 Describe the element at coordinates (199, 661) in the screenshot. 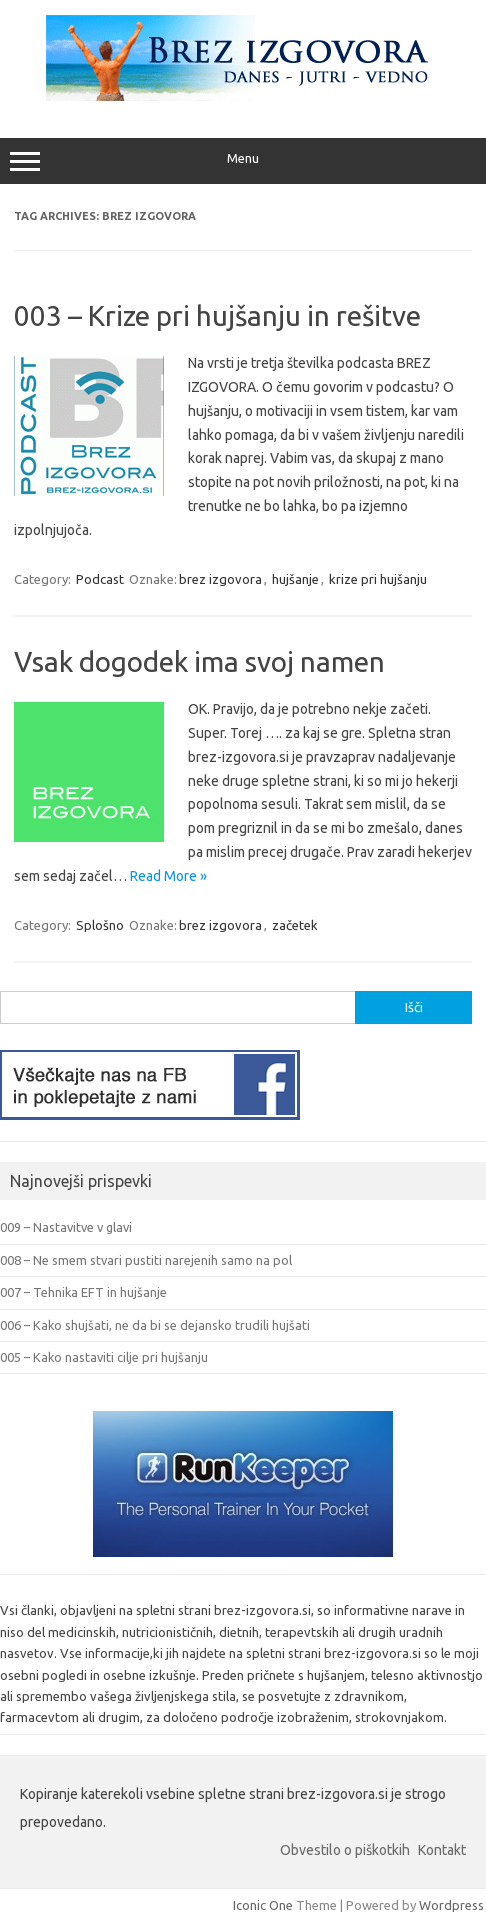

I see `Vsak dogodek ima svoj namen` at that location.